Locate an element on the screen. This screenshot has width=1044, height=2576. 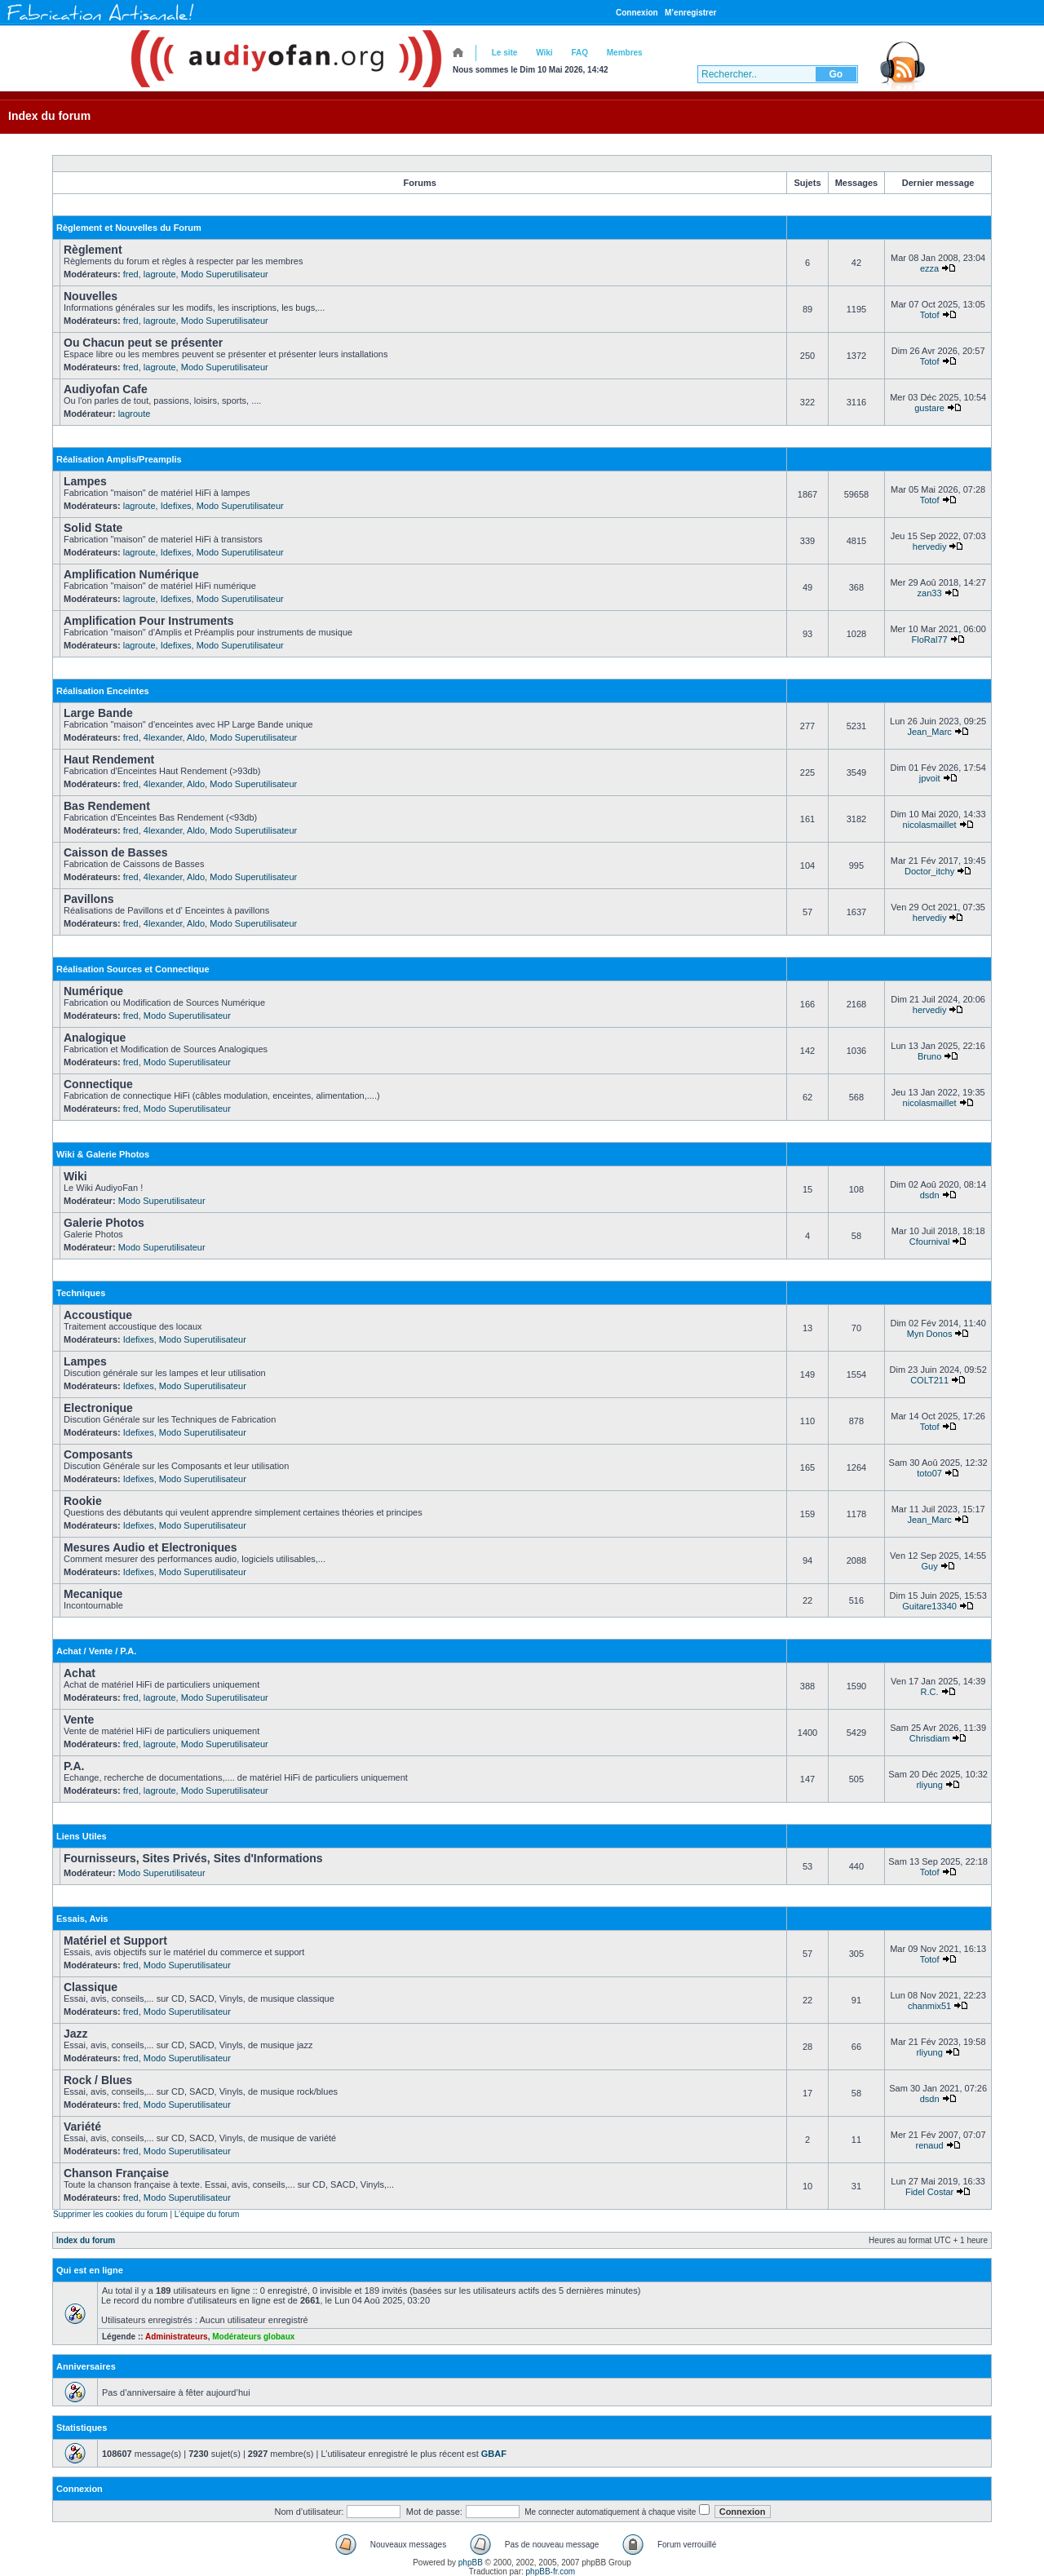
lagroute is located at coordinates (160, 274).